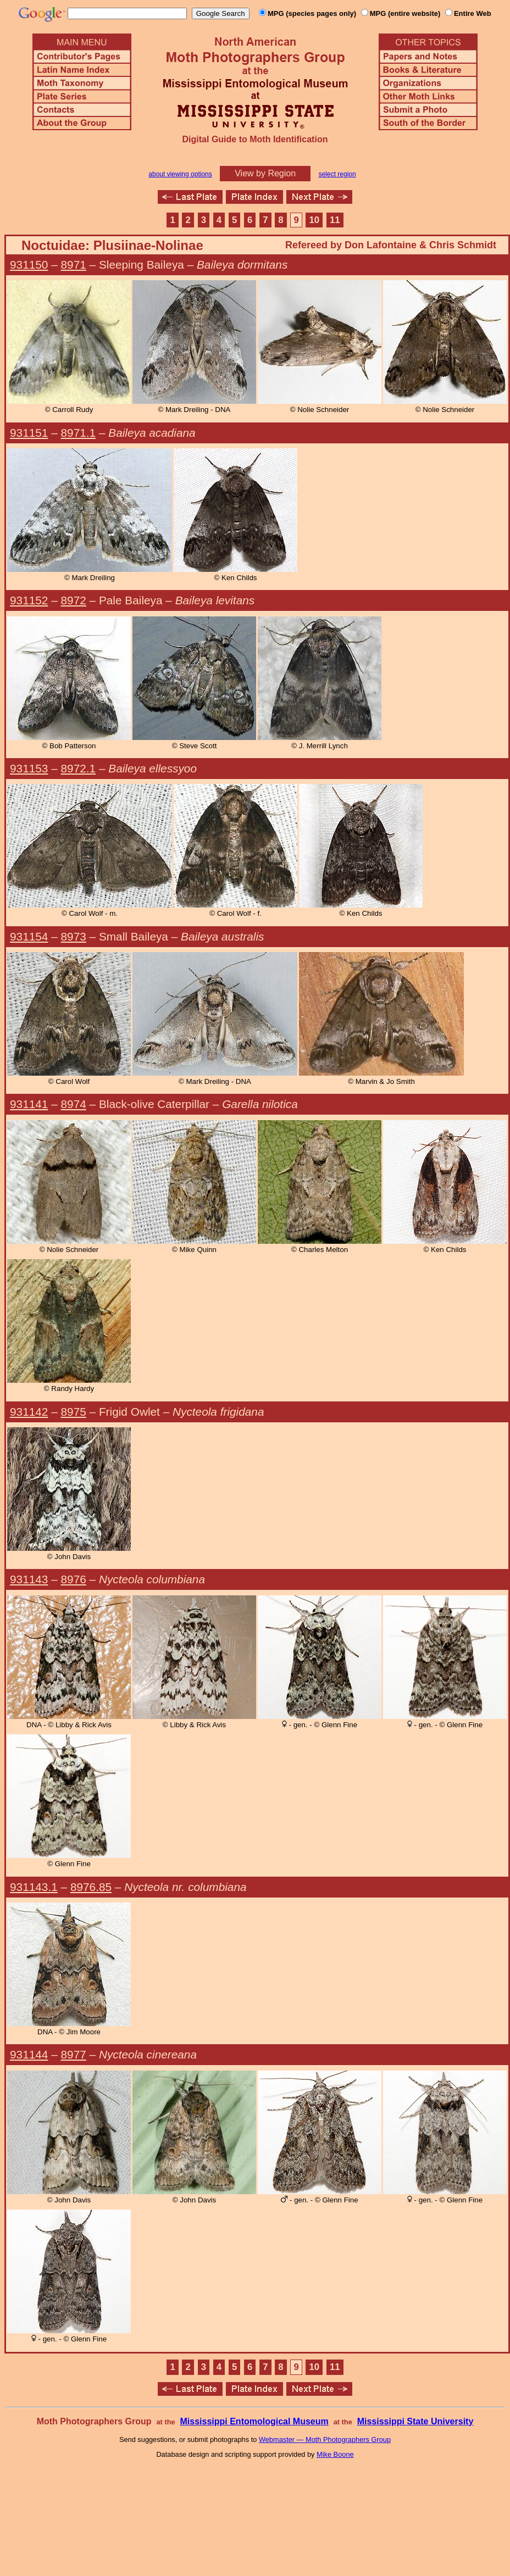 The height and width of the screenshot is (2576, 510). I want to click on 8973, so click(73, 936).